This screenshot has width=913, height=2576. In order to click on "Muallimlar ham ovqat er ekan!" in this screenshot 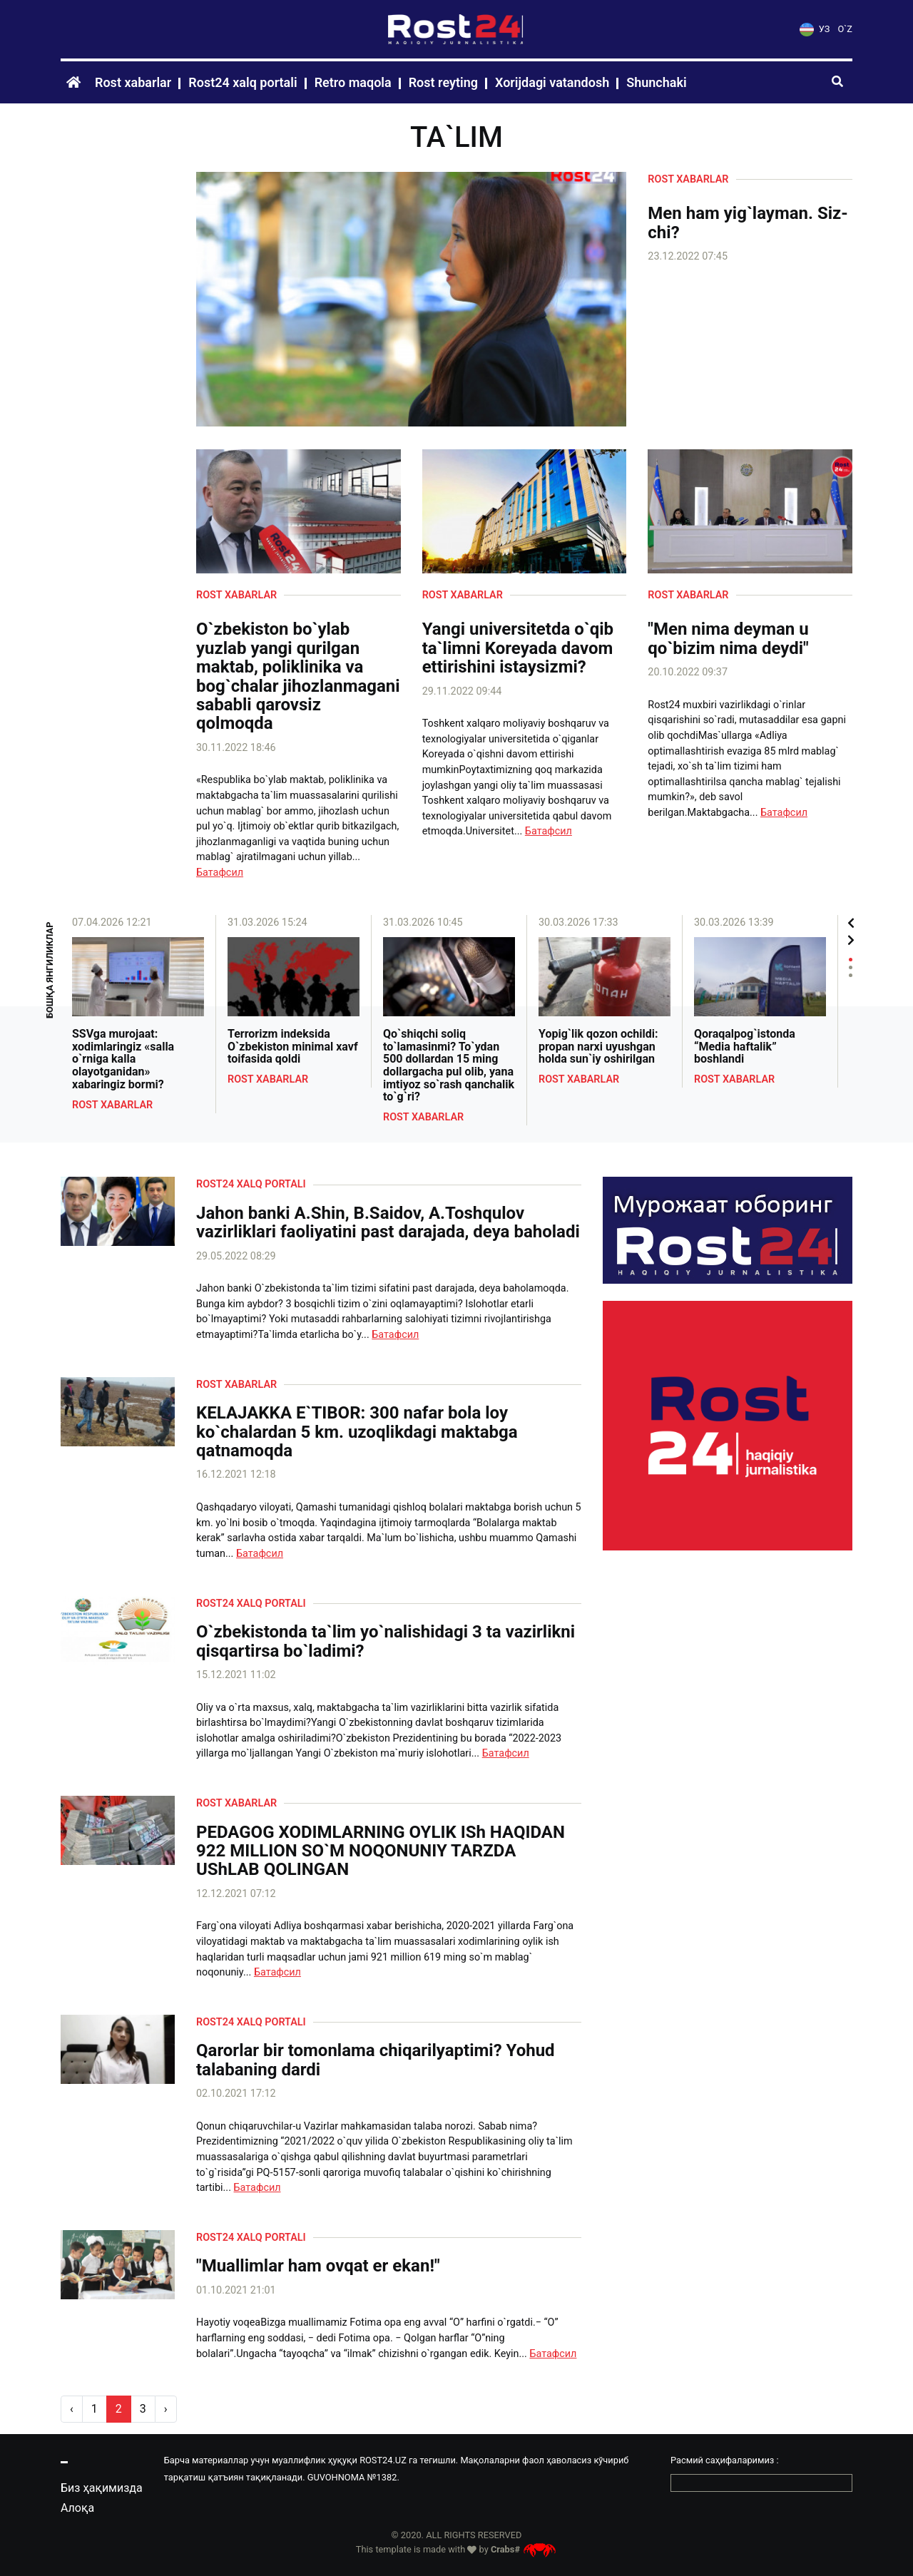, I will do `click(318, 2265)`.